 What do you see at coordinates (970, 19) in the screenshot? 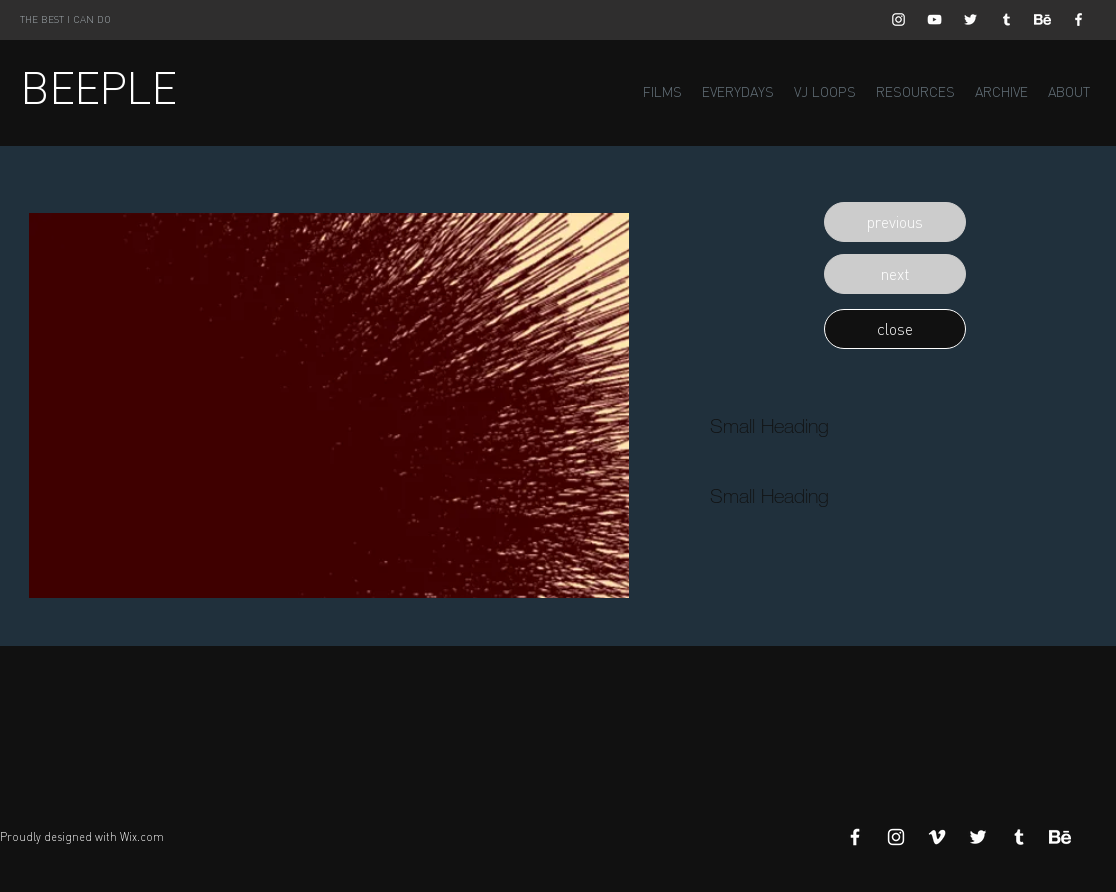
I see `[White Twitter Icon]` at bounding box center [970, 19].